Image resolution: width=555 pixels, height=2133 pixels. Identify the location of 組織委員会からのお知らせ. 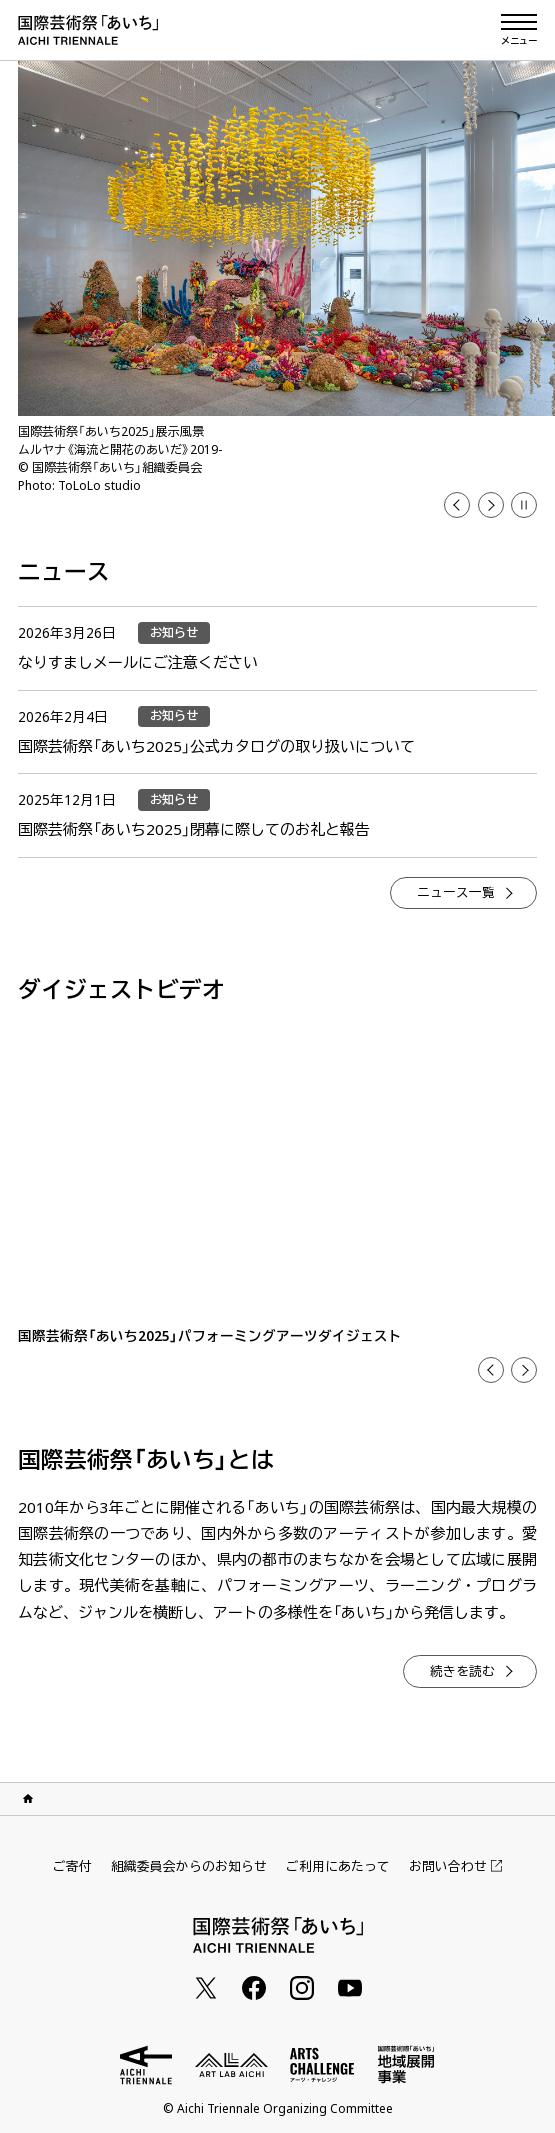
(189, 1866).